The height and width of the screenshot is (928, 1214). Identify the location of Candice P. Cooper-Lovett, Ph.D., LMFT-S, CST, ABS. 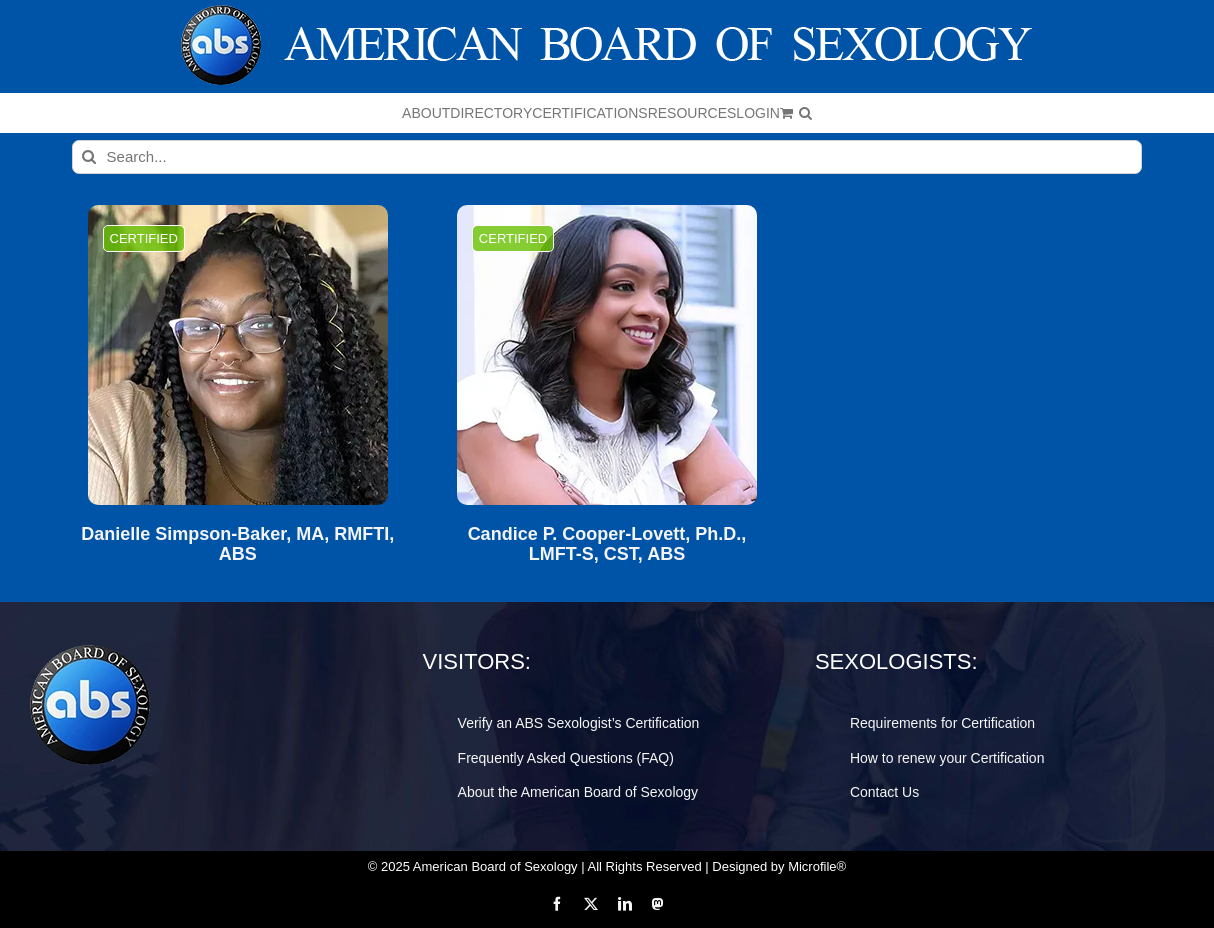
(607, 544).